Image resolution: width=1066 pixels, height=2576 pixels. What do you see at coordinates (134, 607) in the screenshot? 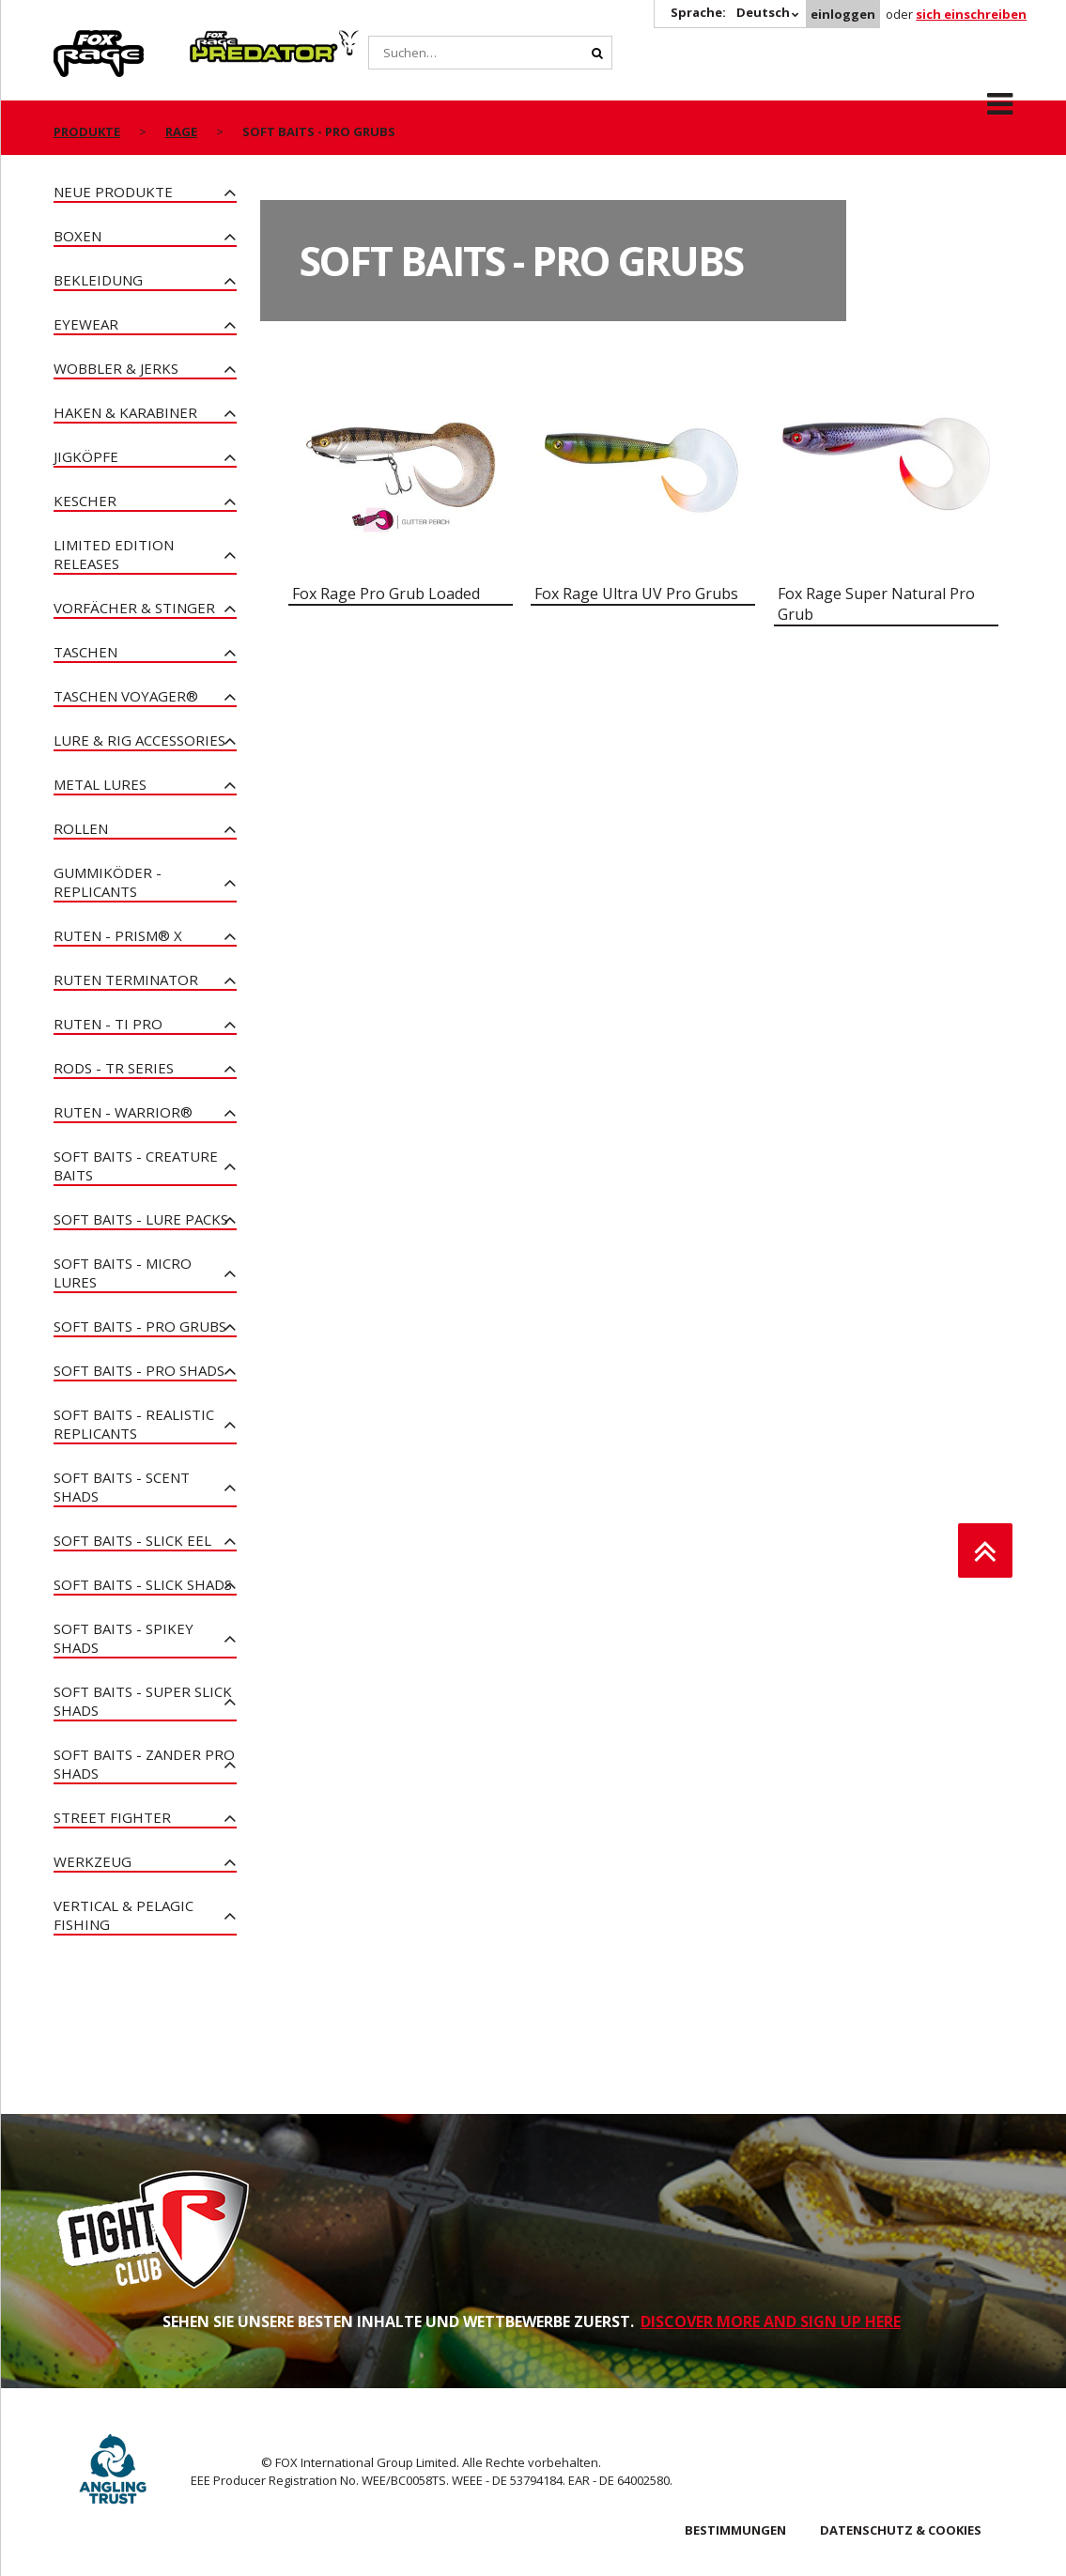
I see `Vorfächer & Stinger` at bounding box center [134, 607].